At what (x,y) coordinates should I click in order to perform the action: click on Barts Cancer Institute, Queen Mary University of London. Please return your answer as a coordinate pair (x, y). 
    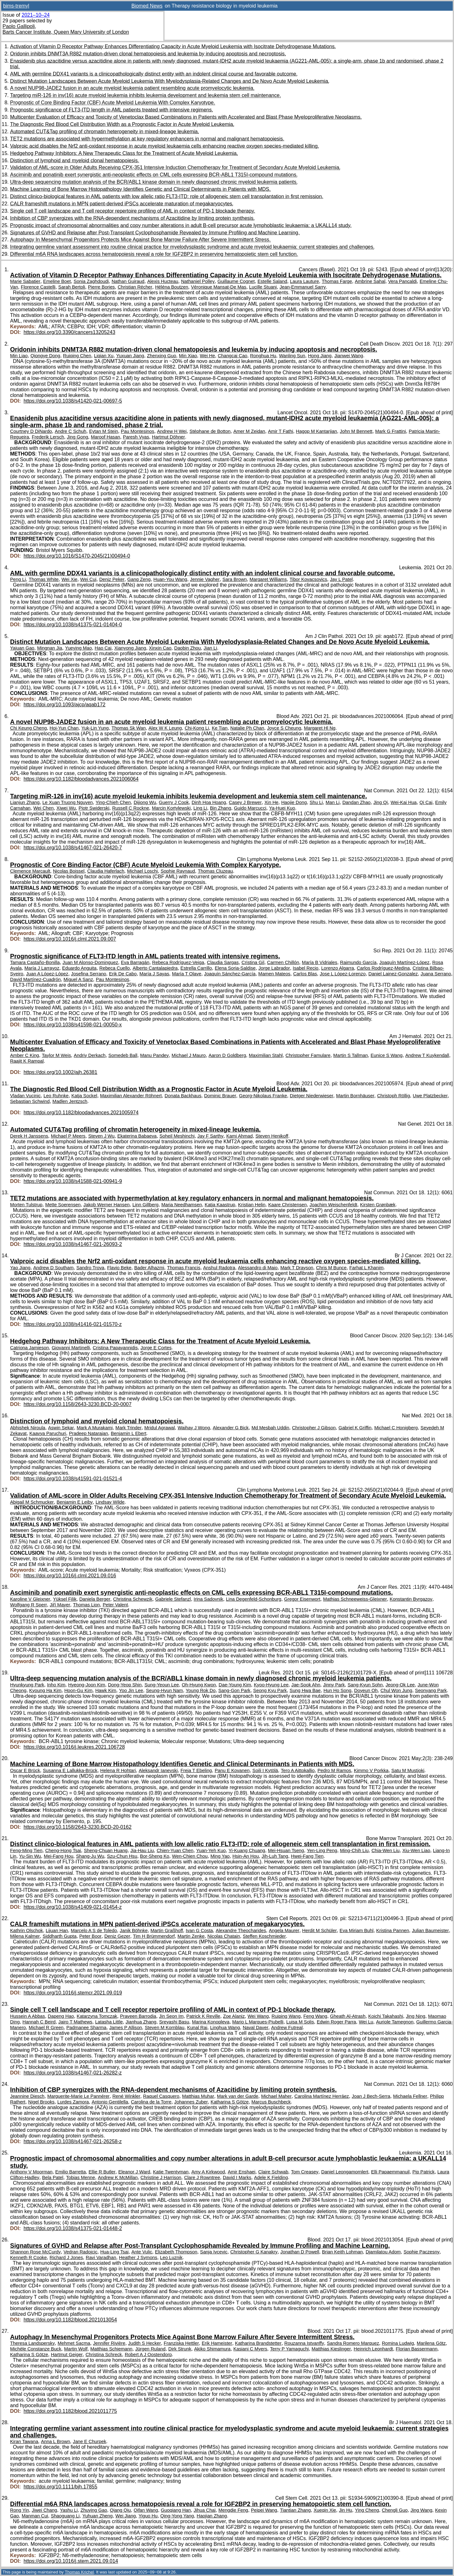
    Looking at the image, I should click on (66, 32).